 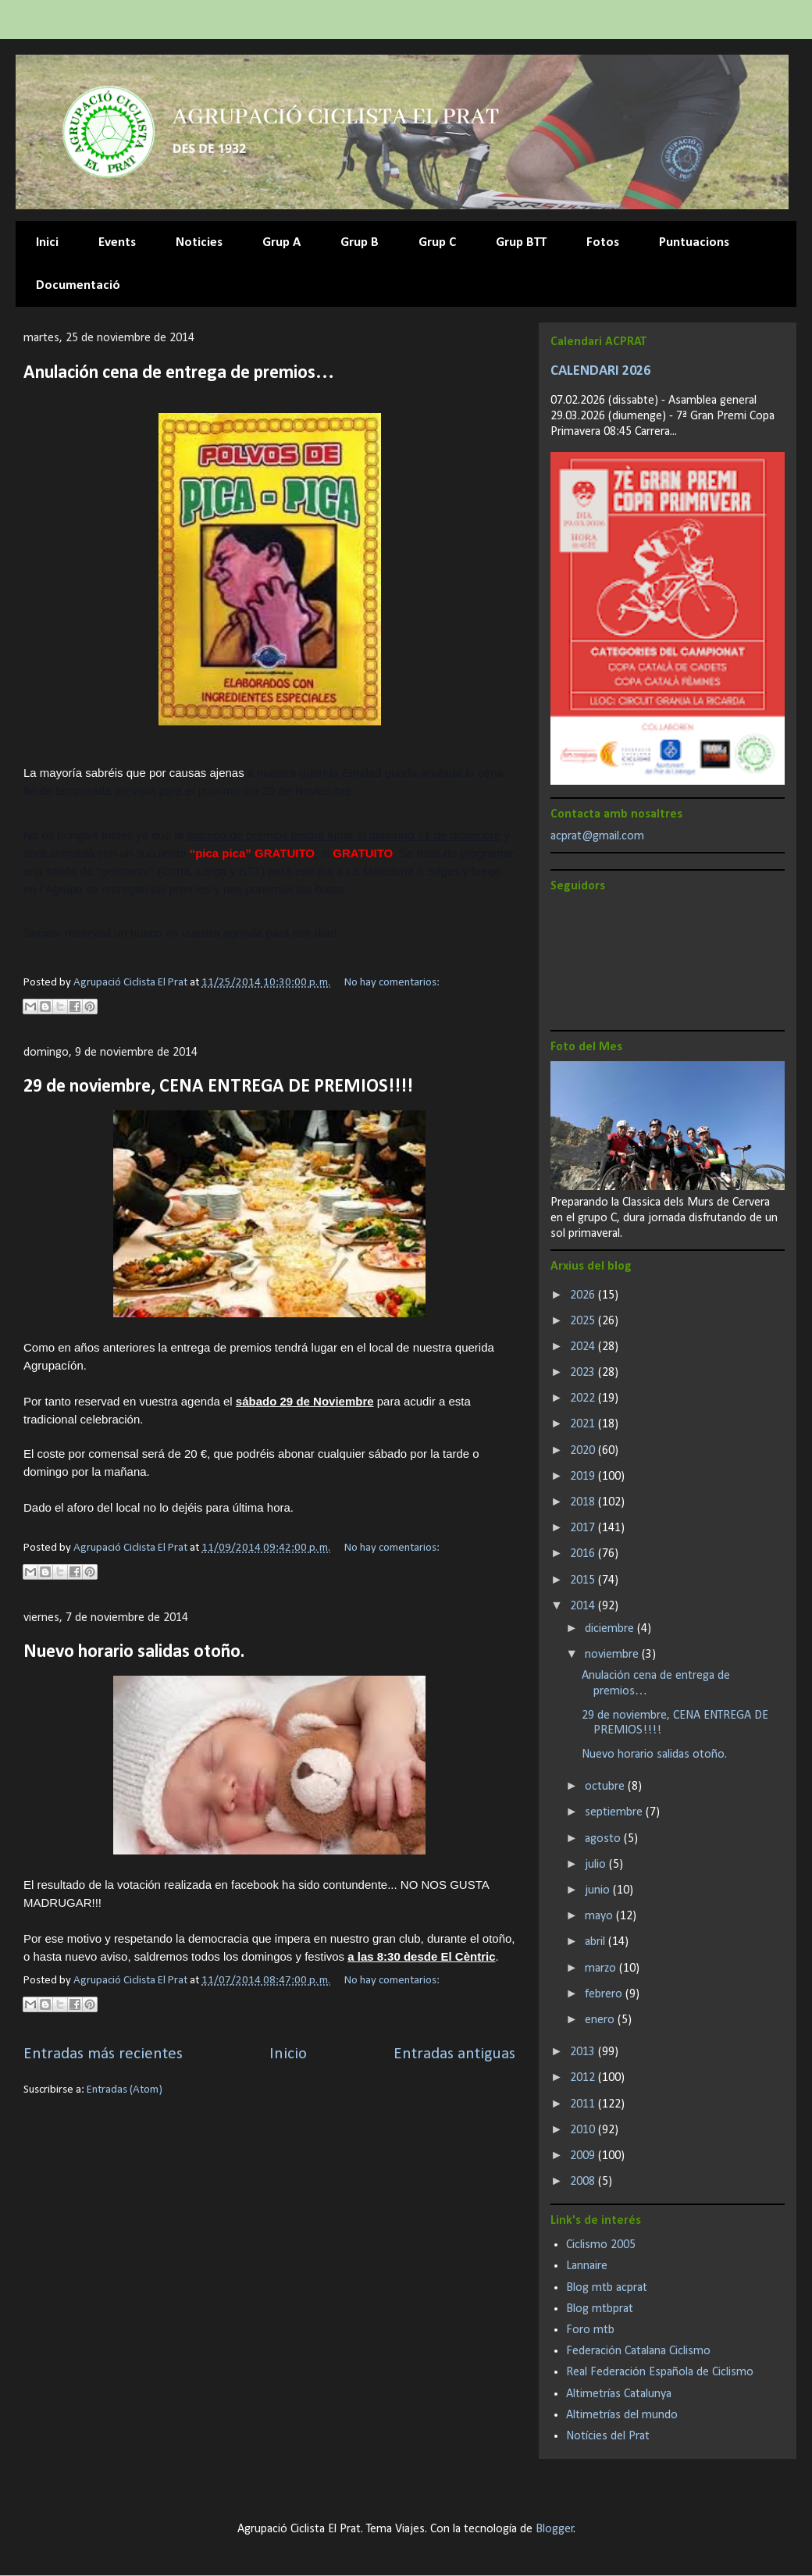 I want to click on Altimetrías Catalunya, so click(x=618, y=2394).